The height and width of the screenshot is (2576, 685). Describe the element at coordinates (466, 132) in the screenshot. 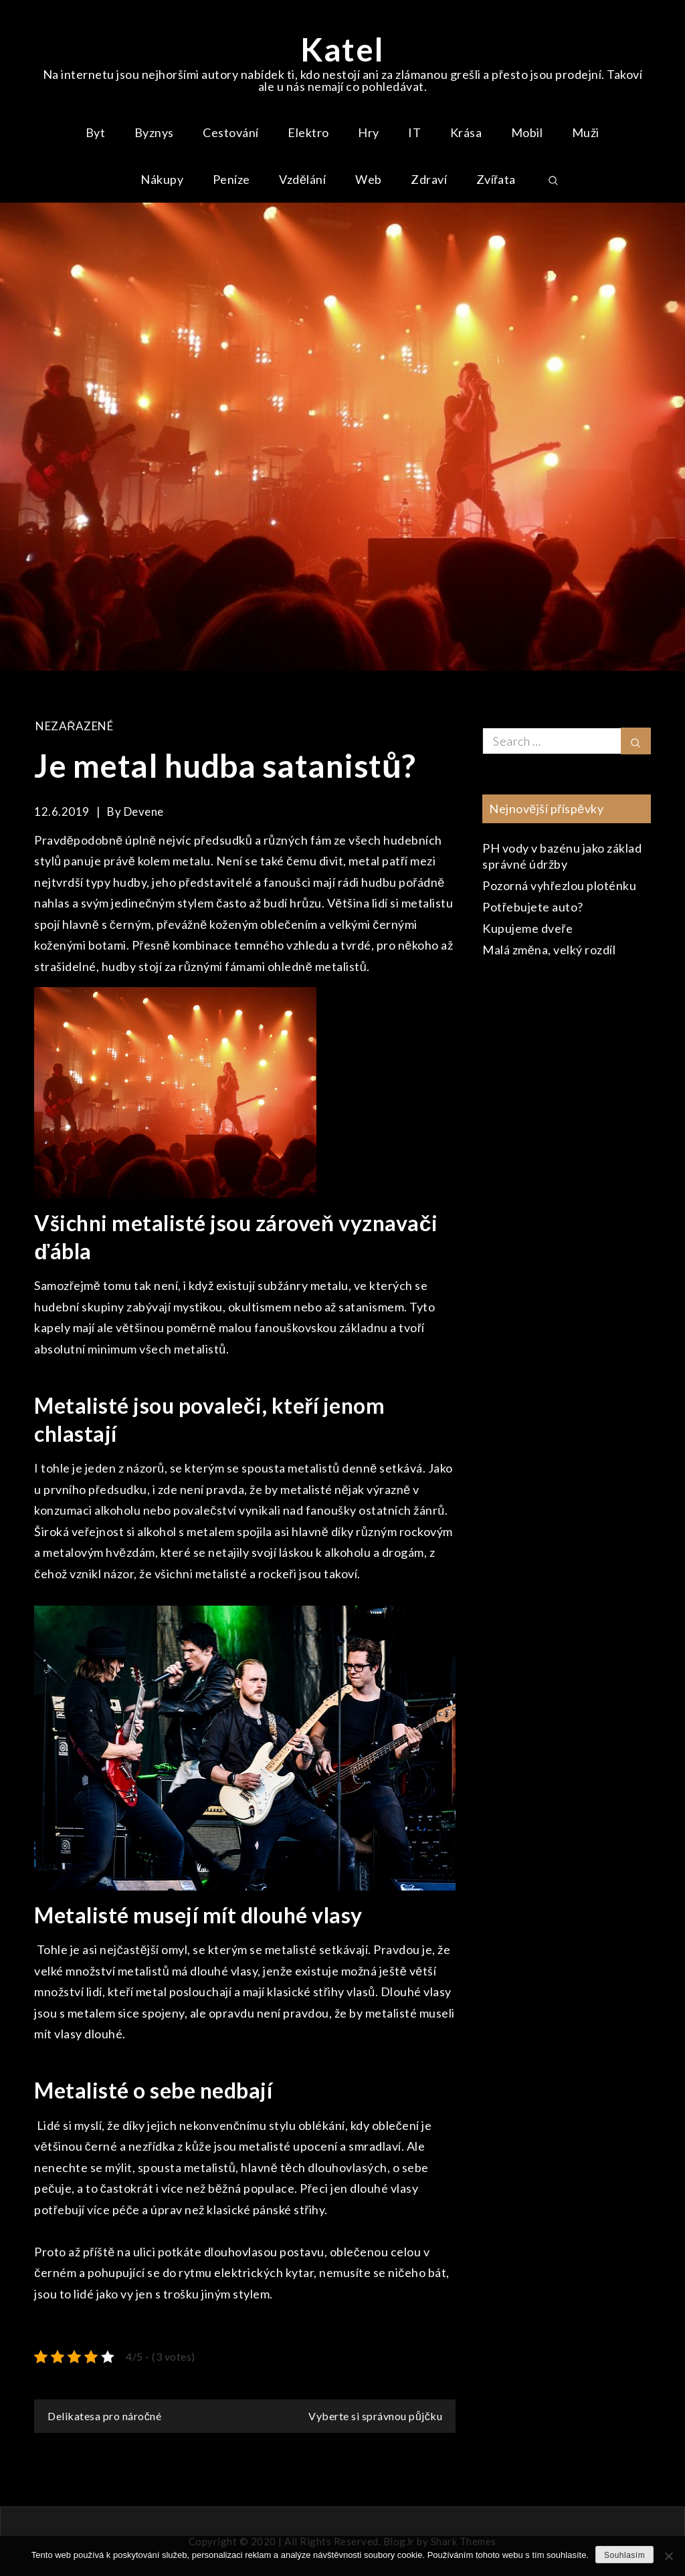

I see `Krása` at that location.